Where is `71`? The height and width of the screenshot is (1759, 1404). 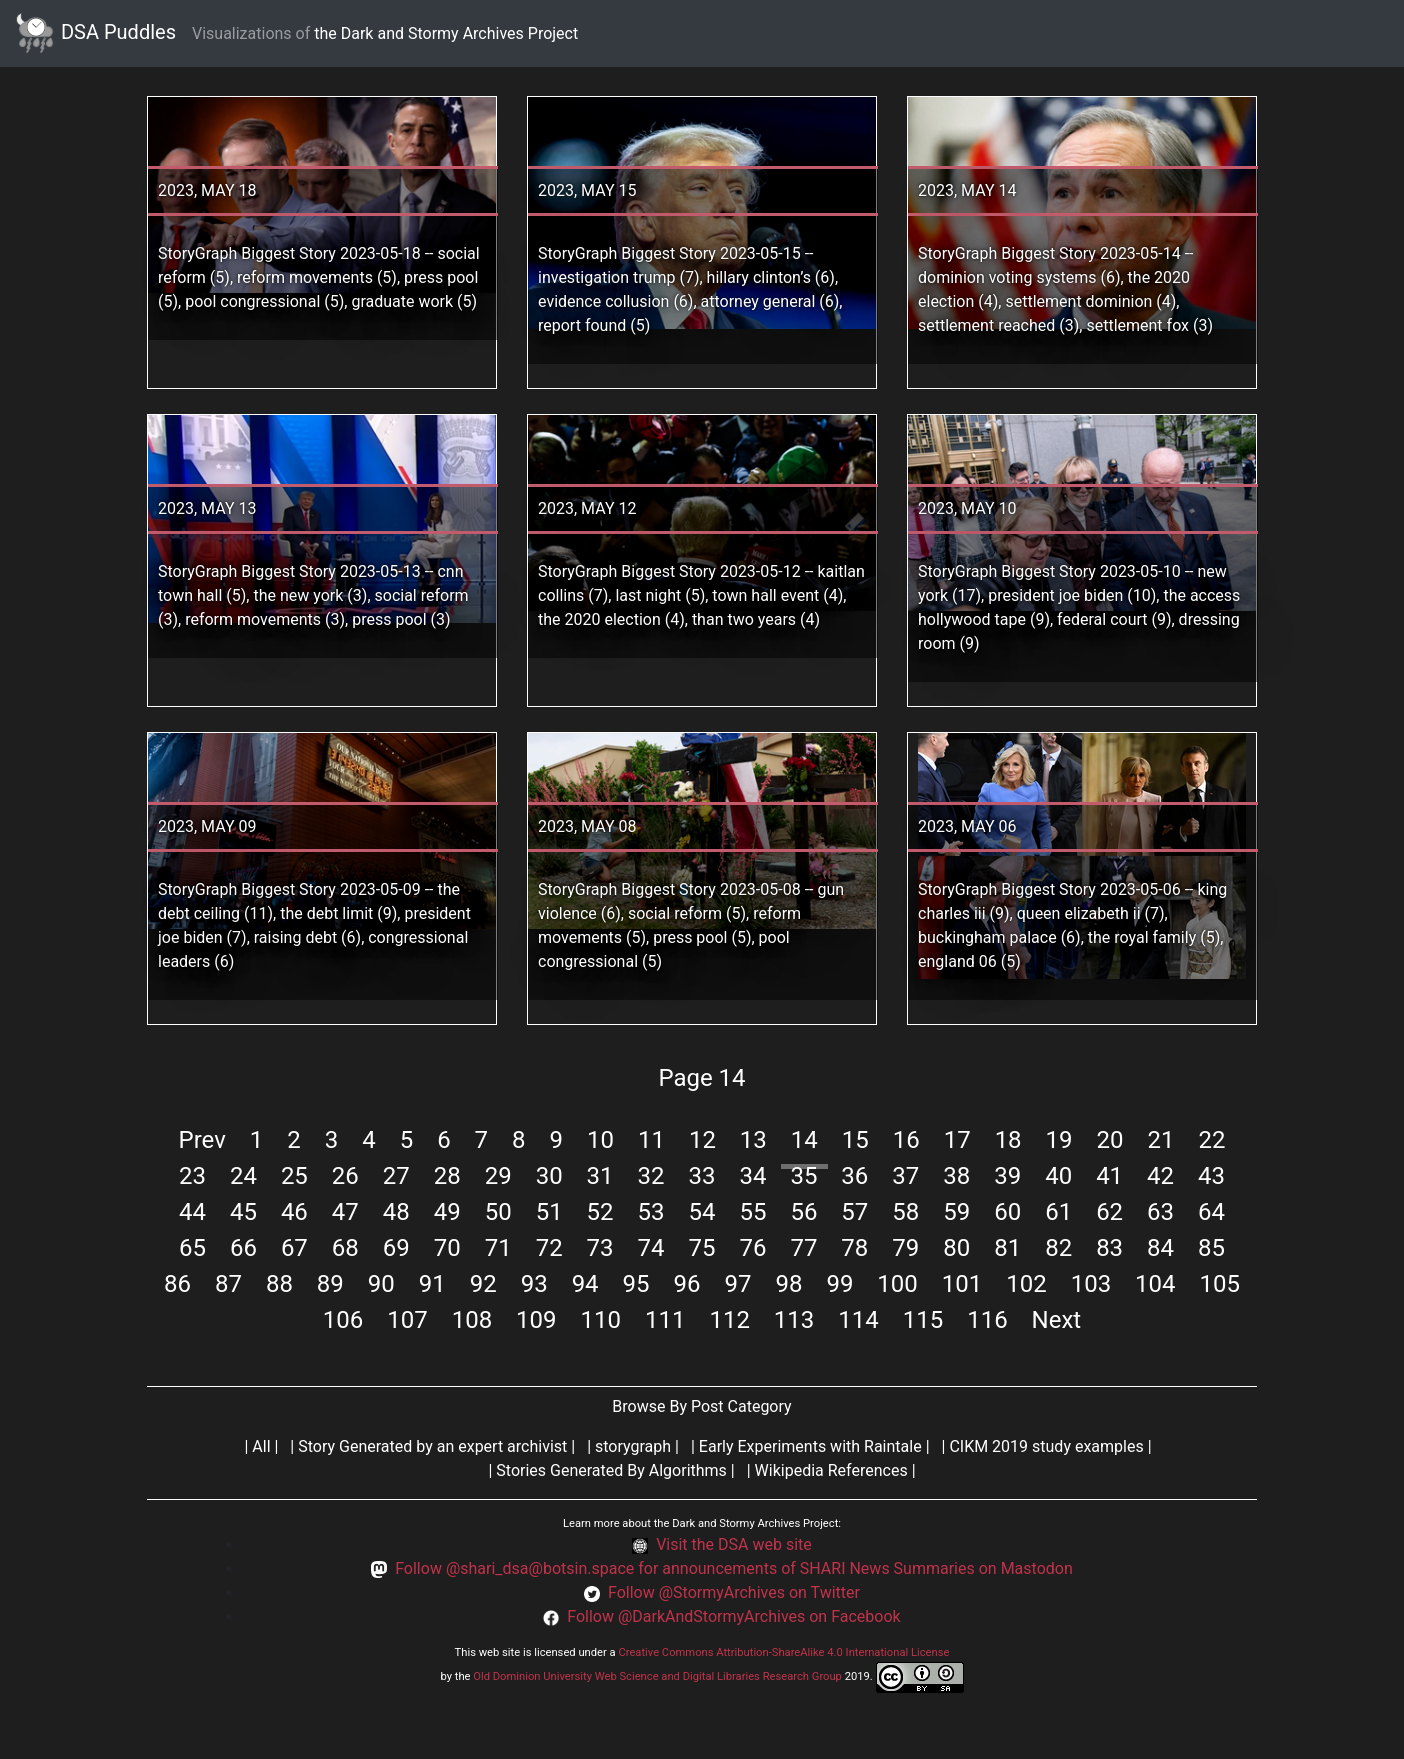 71 is located at coordinates (498, 1248).